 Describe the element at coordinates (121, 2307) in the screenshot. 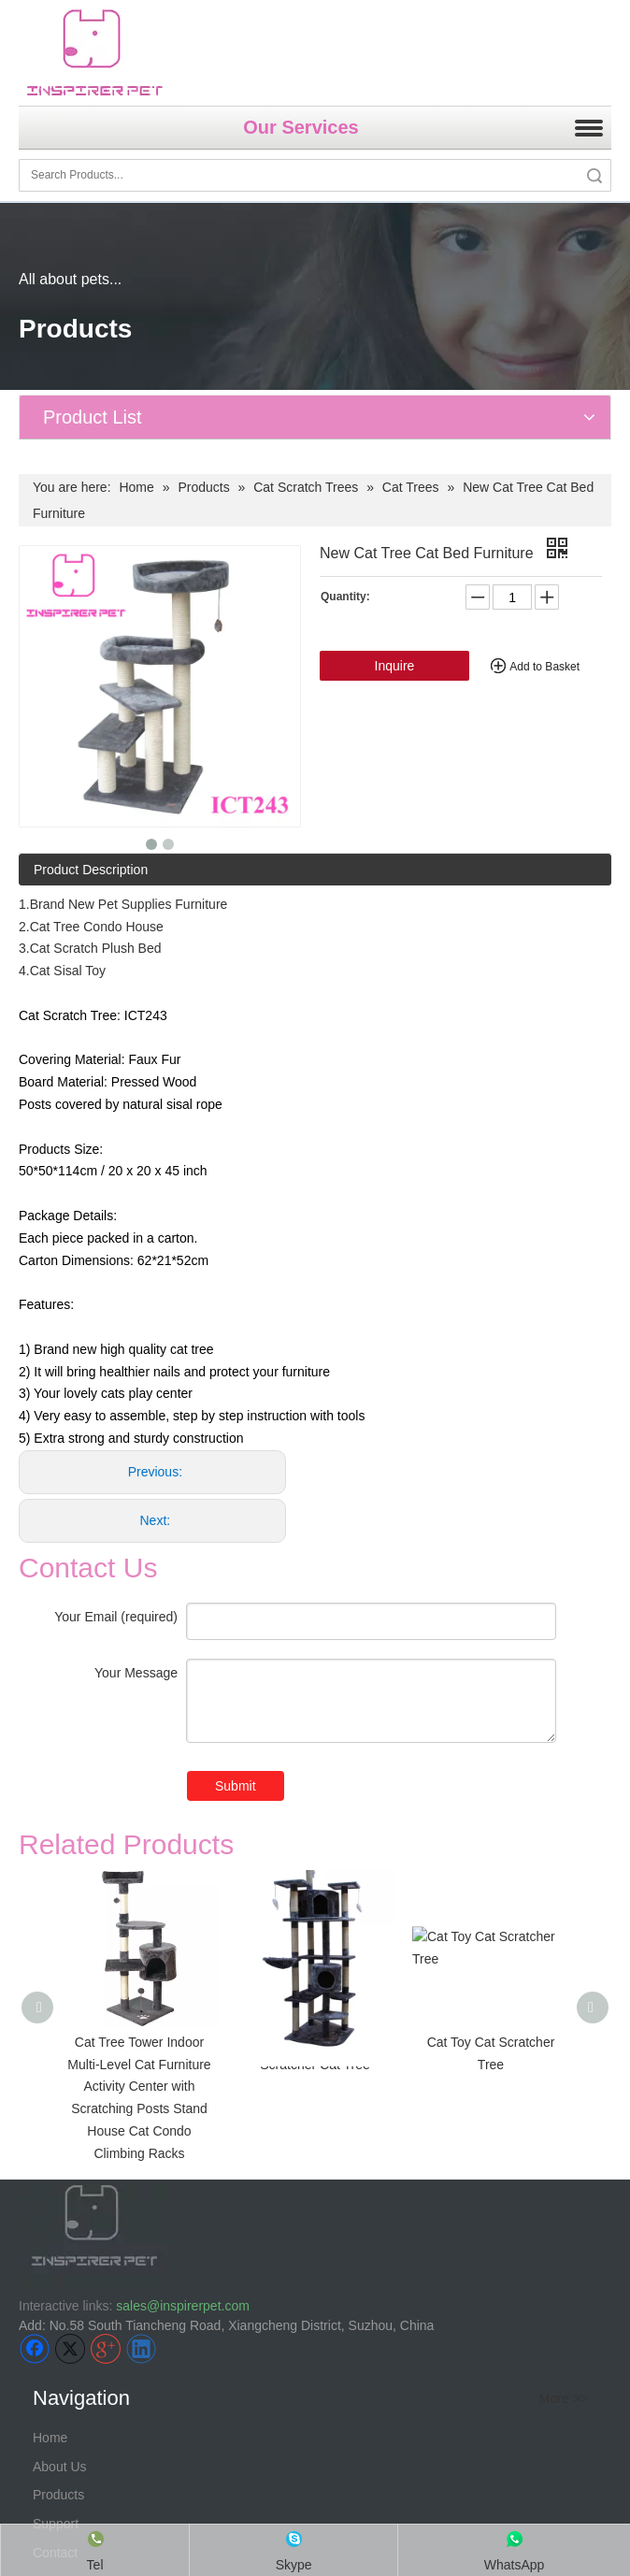

I see `Fabric pet cage, crate, carrier` at that location.